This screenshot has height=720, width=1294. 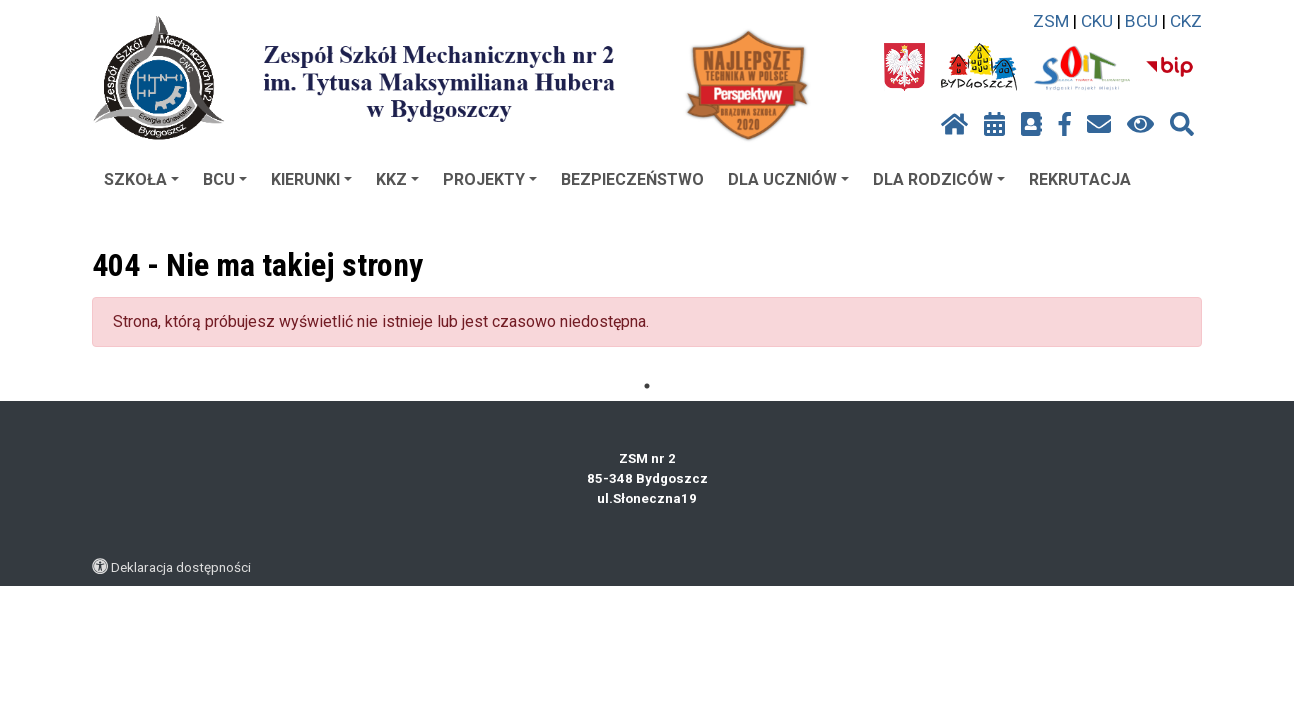 What do you see at coordinates (1097, 21) in the screenshot?
I see `CKU` at bounding box center [1097, 21].